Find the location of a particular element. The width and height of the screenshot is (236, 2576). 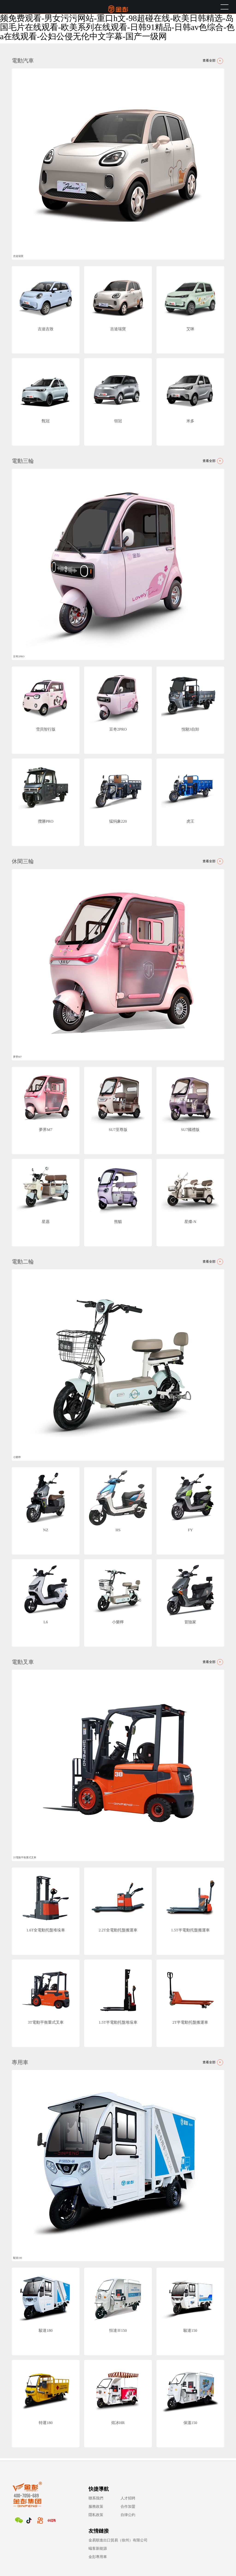

人才招聘 is located at coordinates (125, 2498).